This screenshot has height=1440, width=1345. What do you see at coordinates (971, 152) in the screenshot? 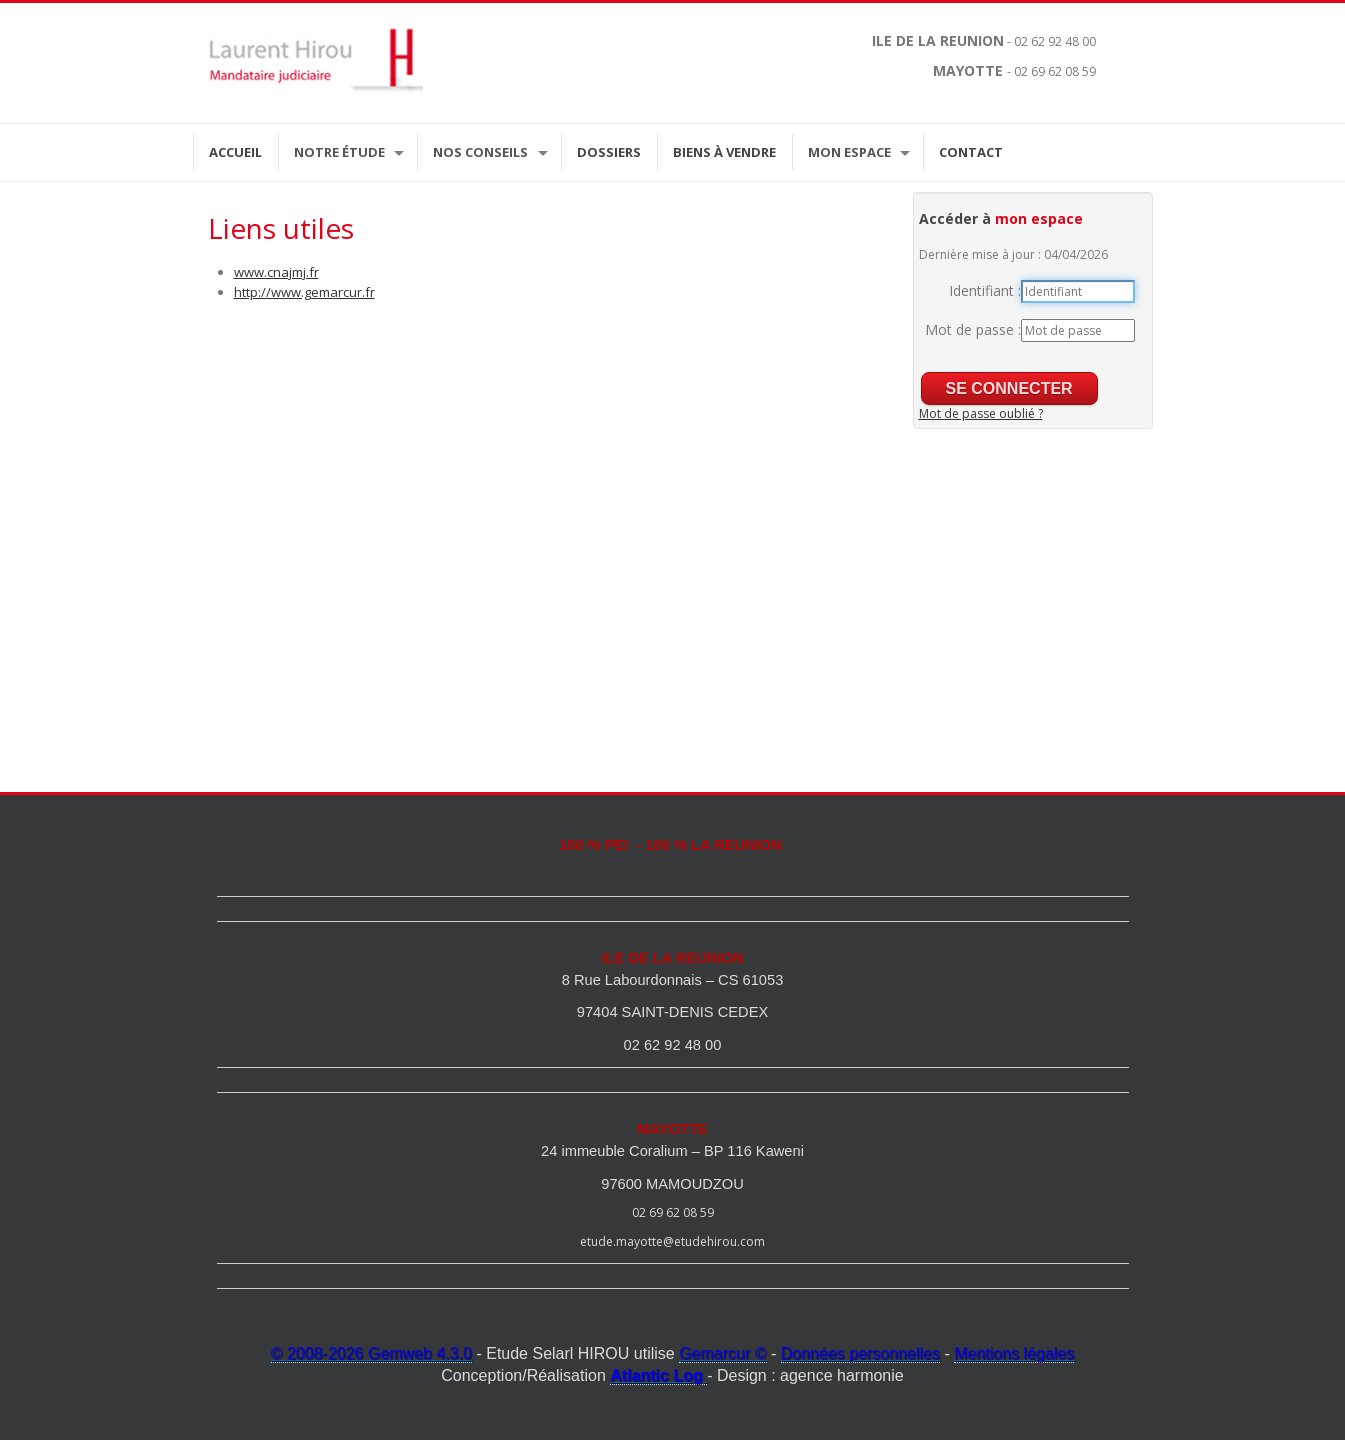
I see `Contact` at bounding box center [971, 152].